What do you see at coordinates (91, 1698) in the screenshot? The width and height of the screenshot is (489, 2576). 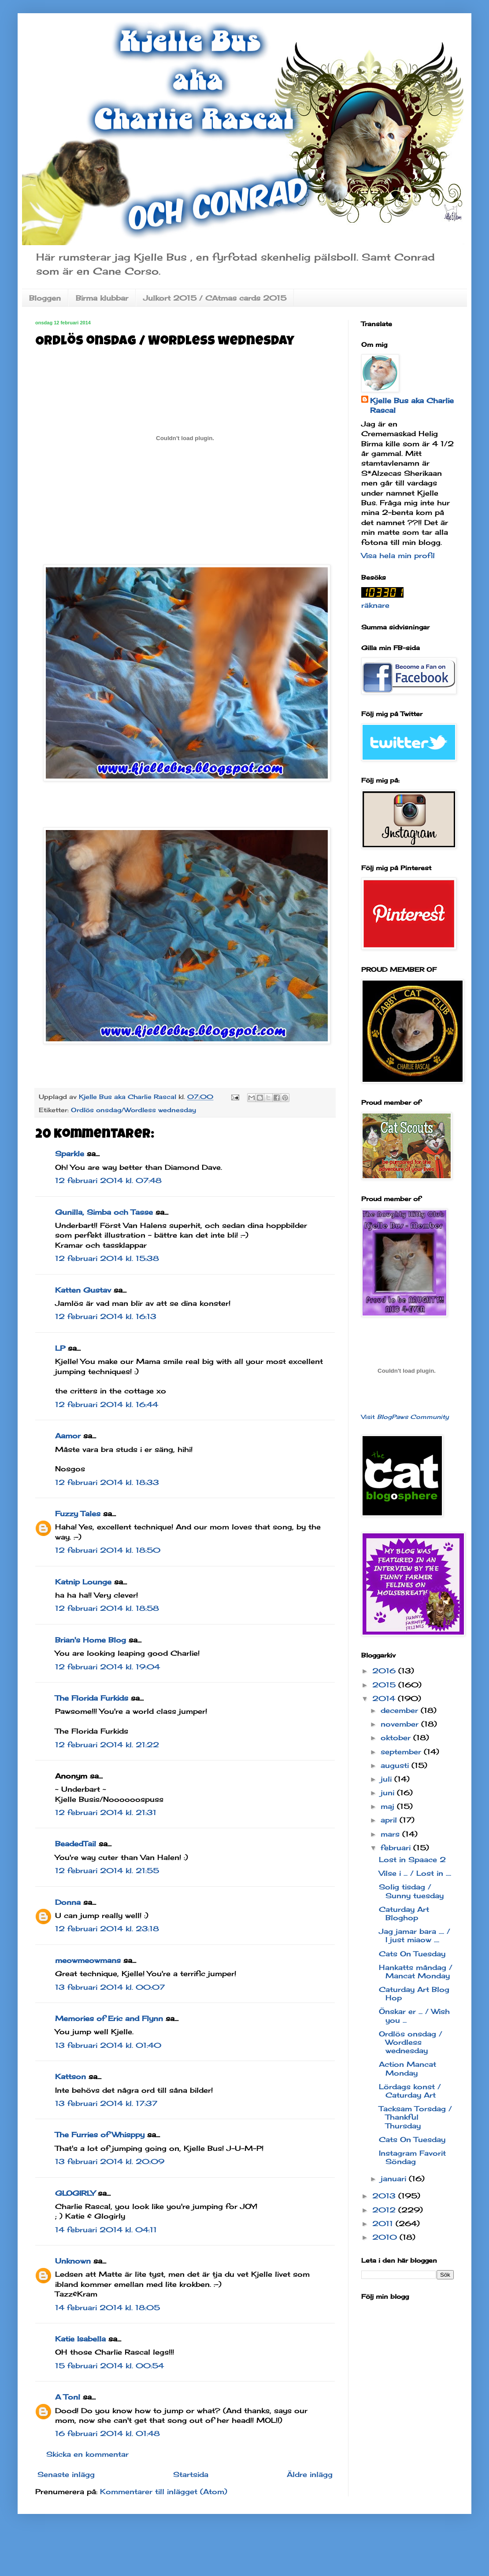 I see `The Florida Furkids` at bounding box center [91, 1698].